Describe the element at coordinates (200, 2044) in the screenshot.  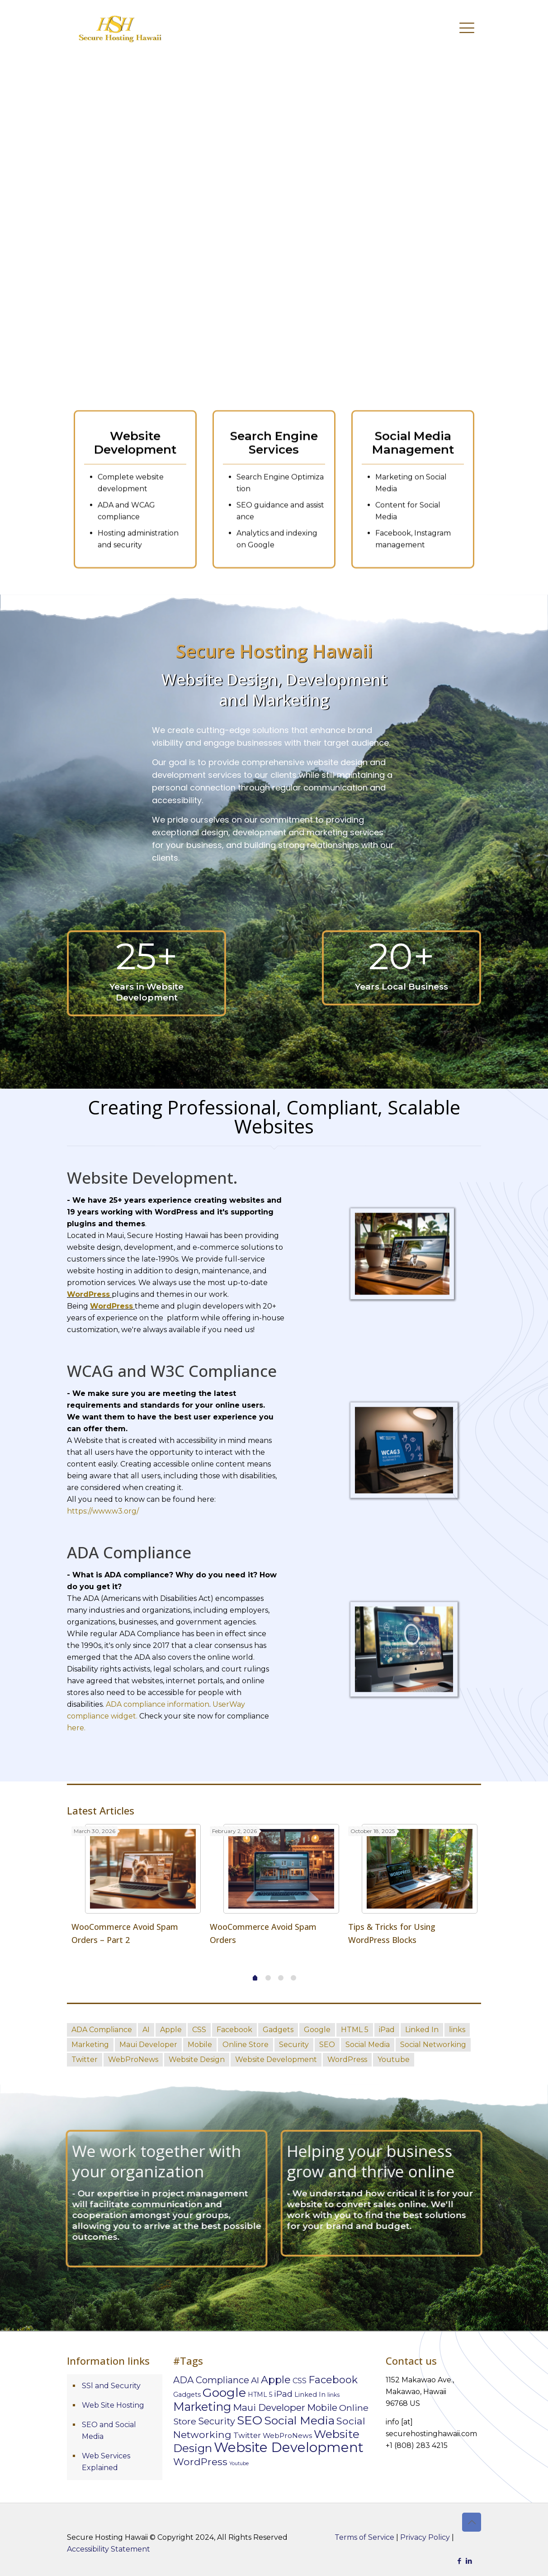
I see `Mobile` at that location.